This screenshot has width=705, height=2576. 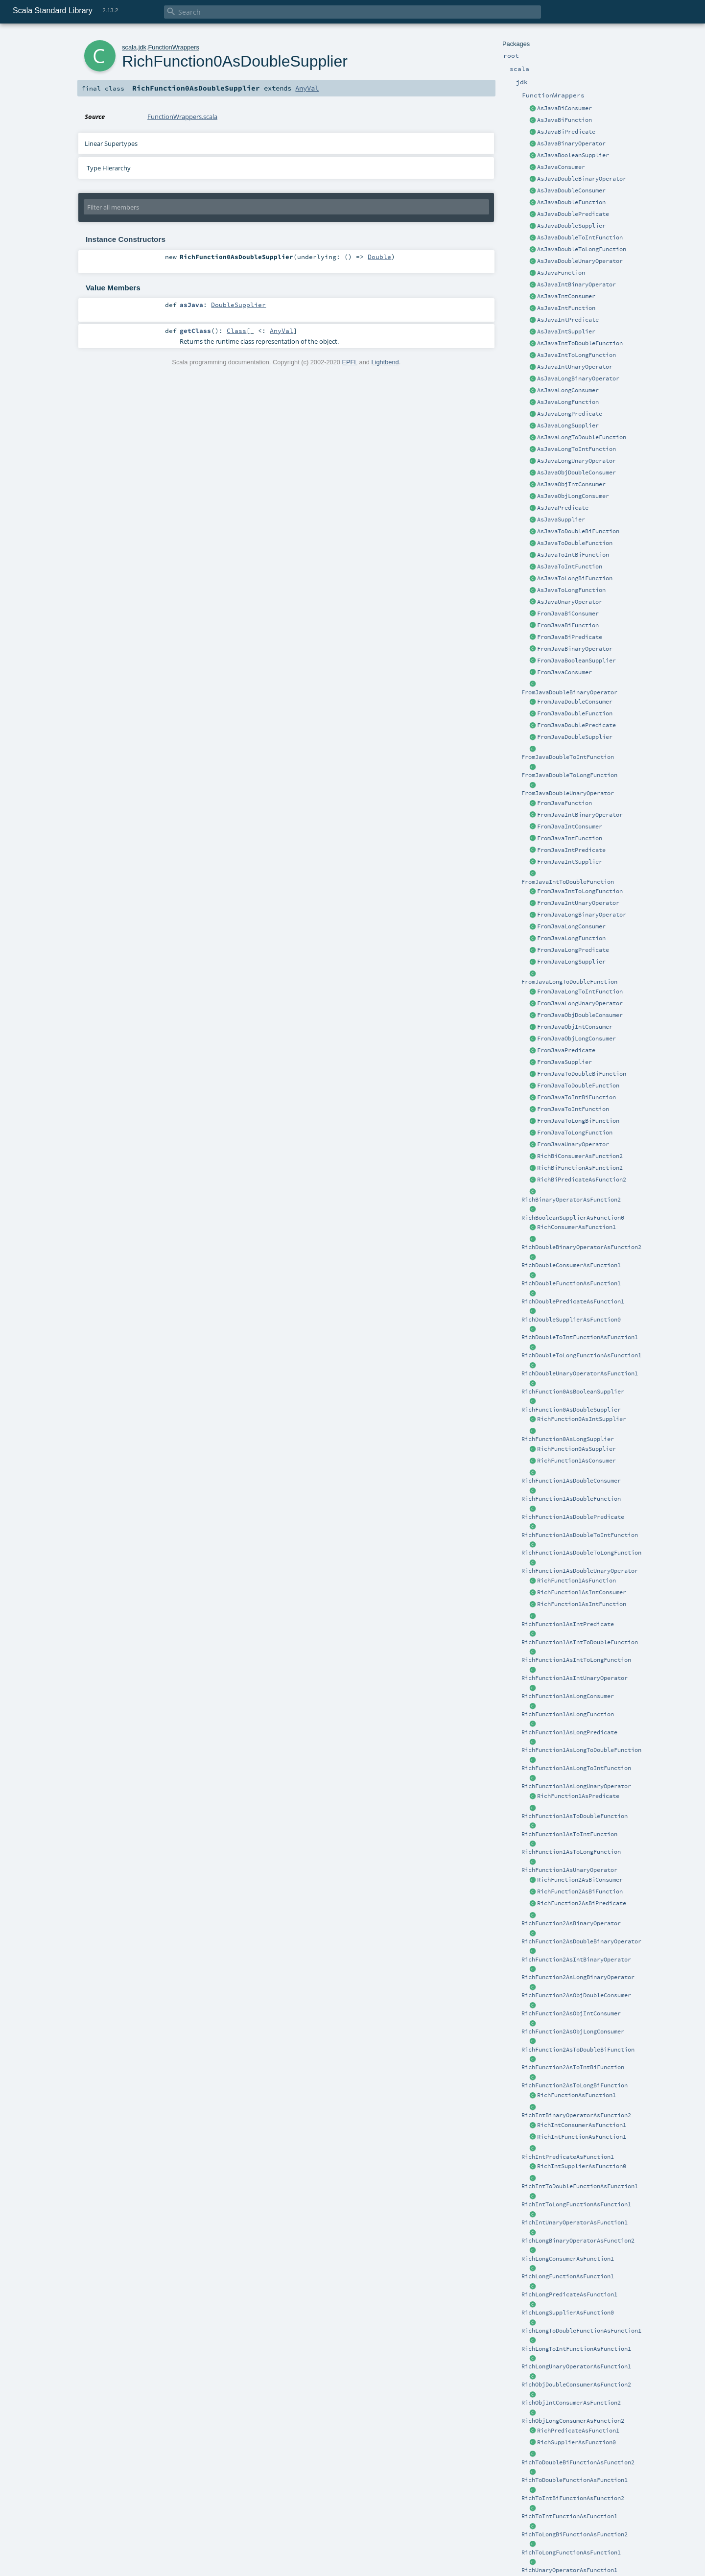 I want to click on RichFunction1AsIntFunction, so click(x=581, y=1604).